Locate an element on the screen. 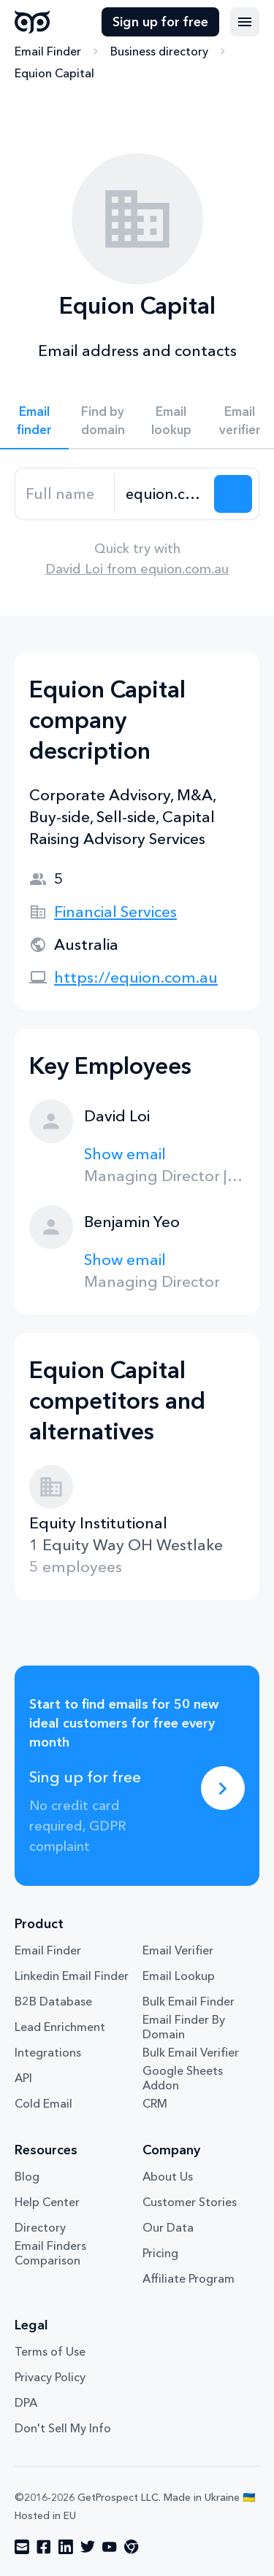 Image resolution: width=274 pixels, height=2576 pixels. Affiliate Program is located at coordinates (188, 2278).